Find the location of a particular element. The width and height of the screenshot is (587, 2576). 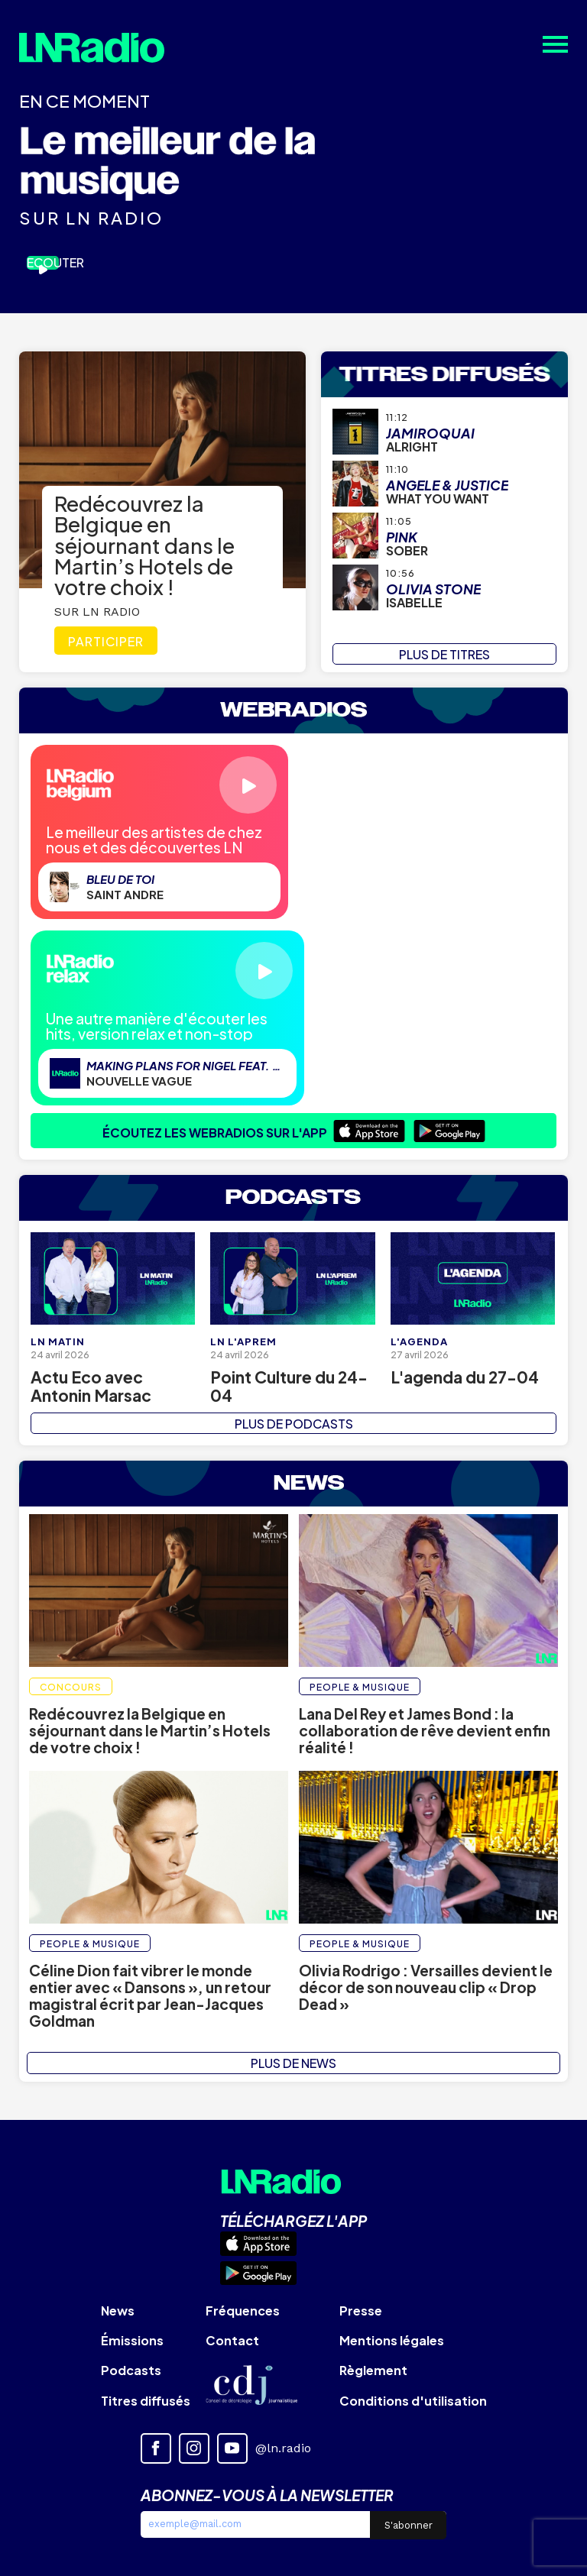

Redécouvrez la Belgique en séjournant dans le Martin’s Hotels de votre choix ! is located at coordinates (144, 545).